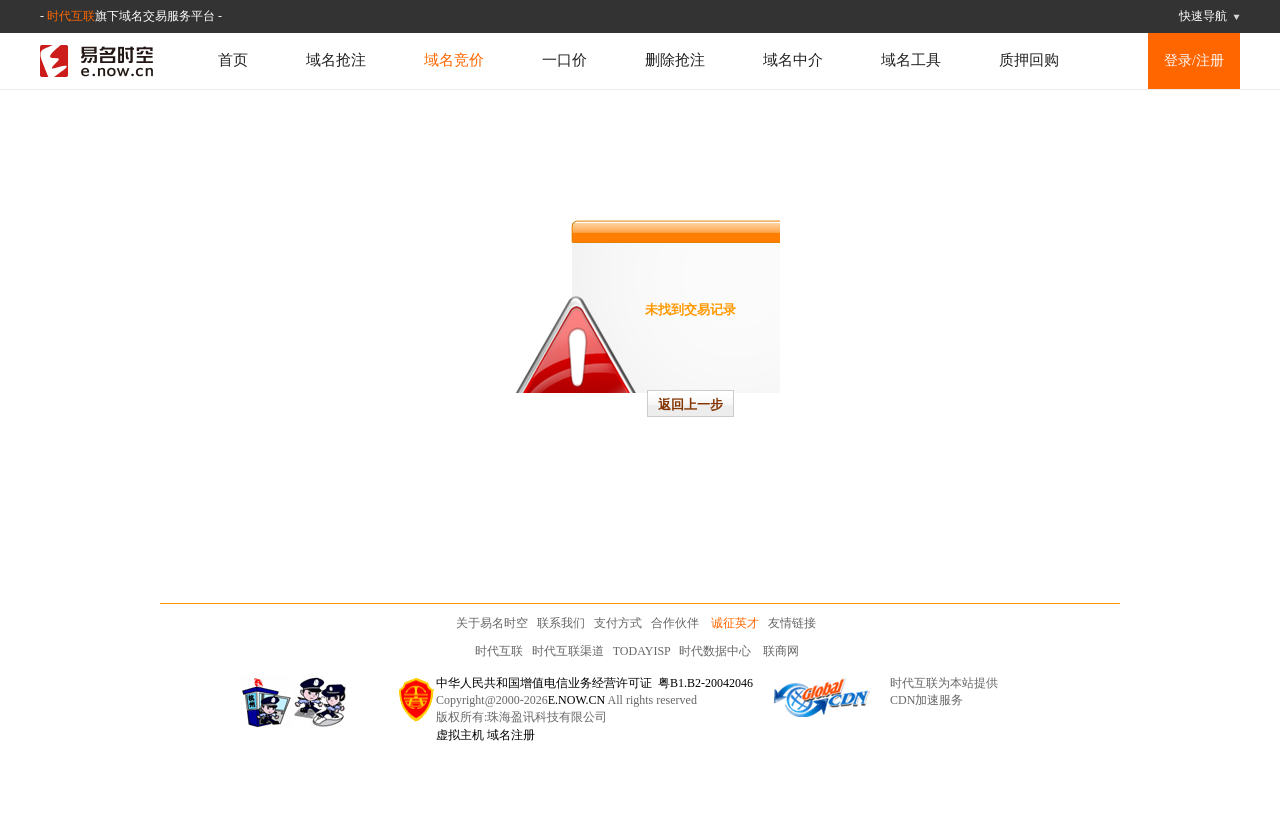 Image resolution: width=1280 pixels, height=829 pixels. Describe the element at coordinates (336, 60) in the screenshot. I see `域名抢注` at that location.